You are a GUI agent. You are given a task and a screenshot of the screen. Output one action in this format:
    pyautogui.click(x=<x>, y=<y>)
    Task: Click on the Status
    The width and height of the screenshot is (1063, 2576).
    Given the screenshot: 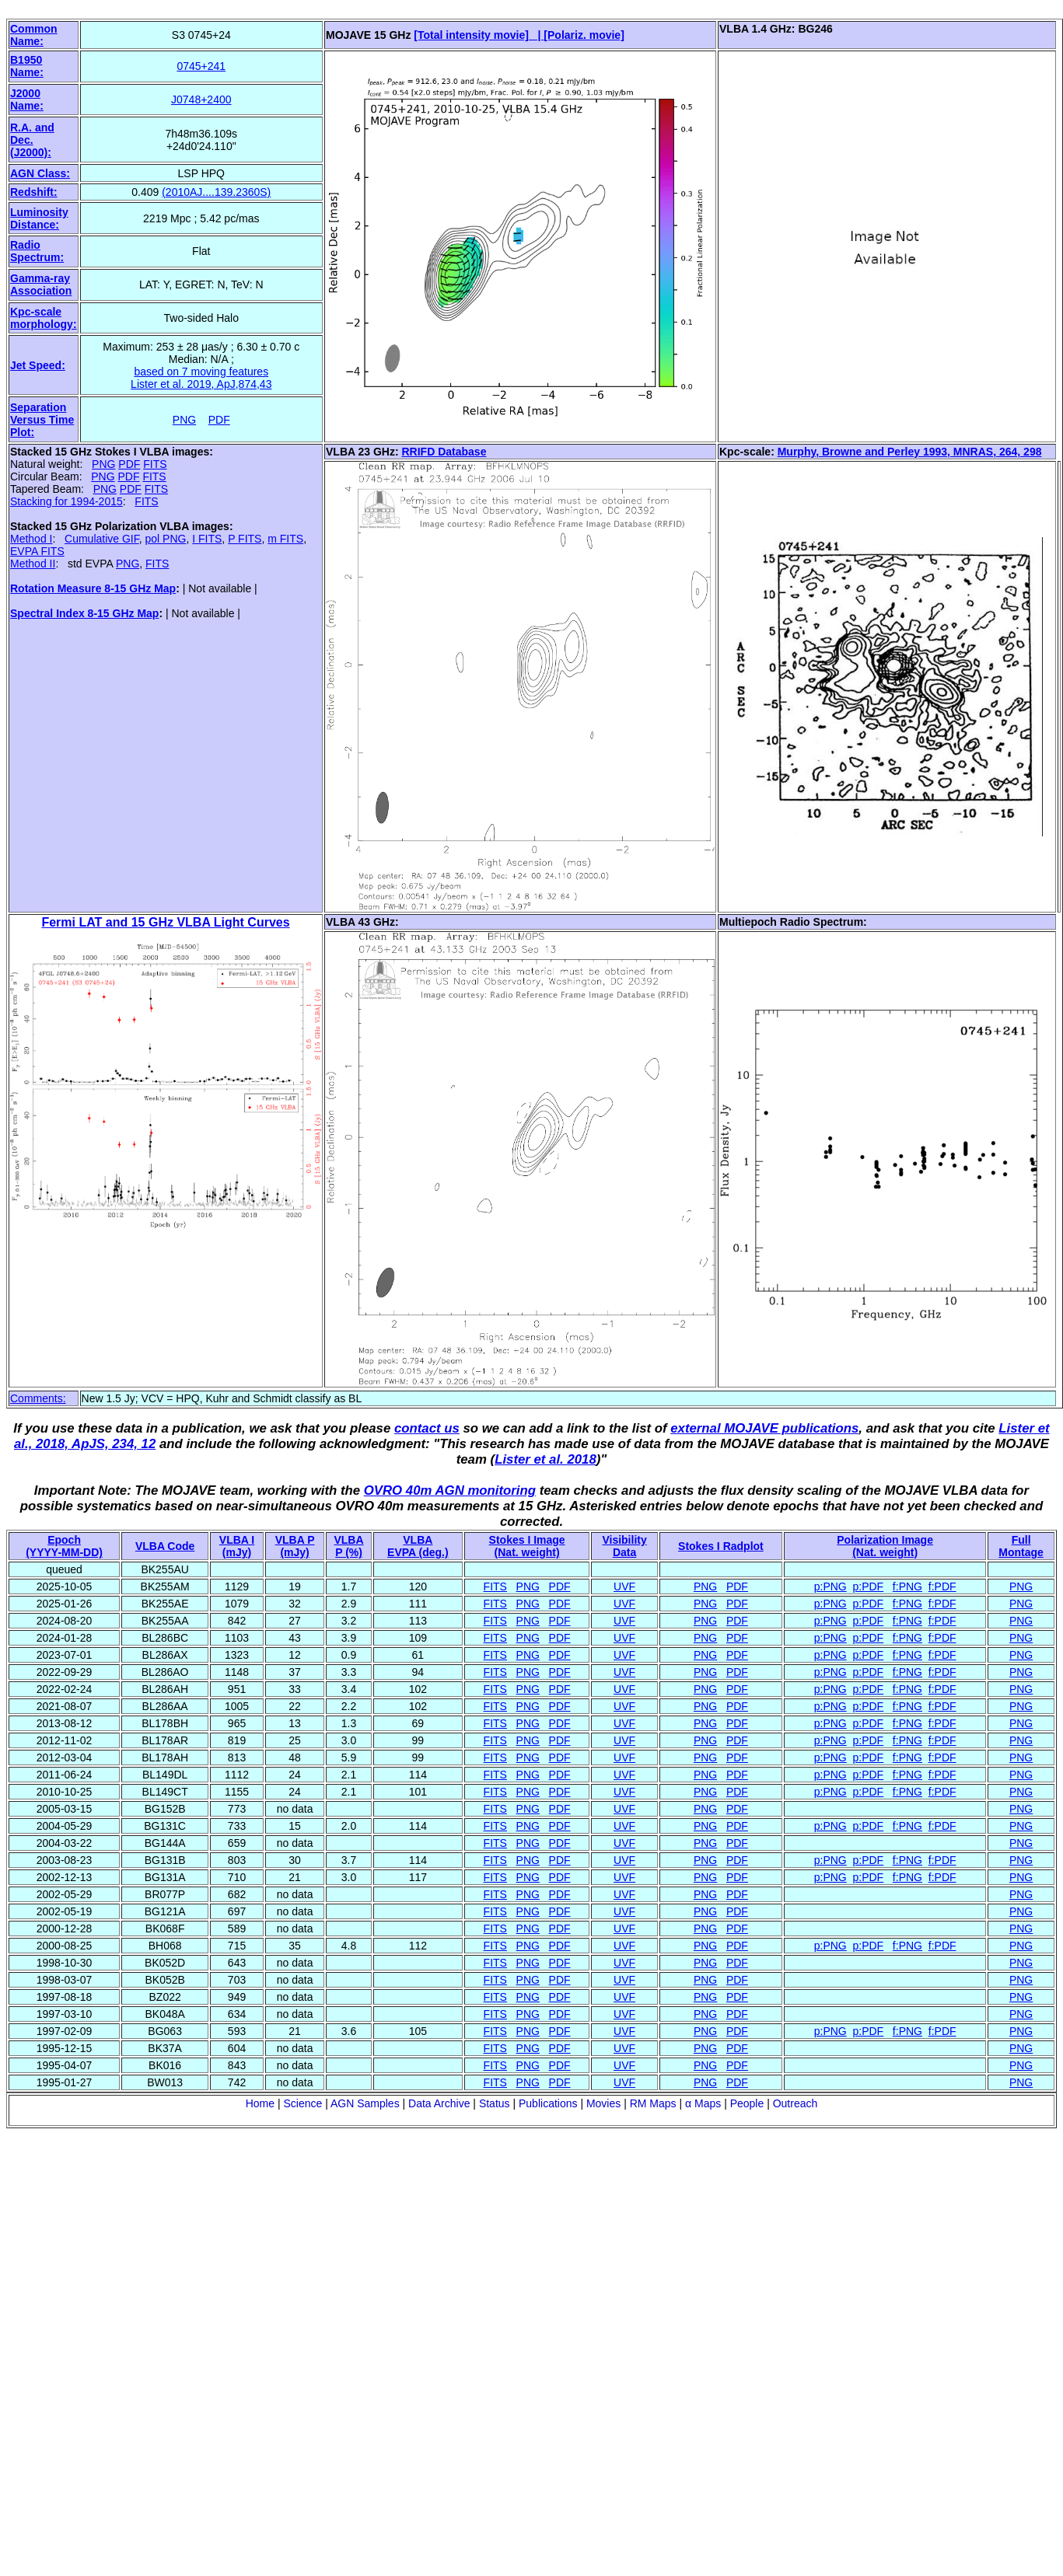 What is the action you would take?
    pyautogui.click(x=494, y=2103)
    